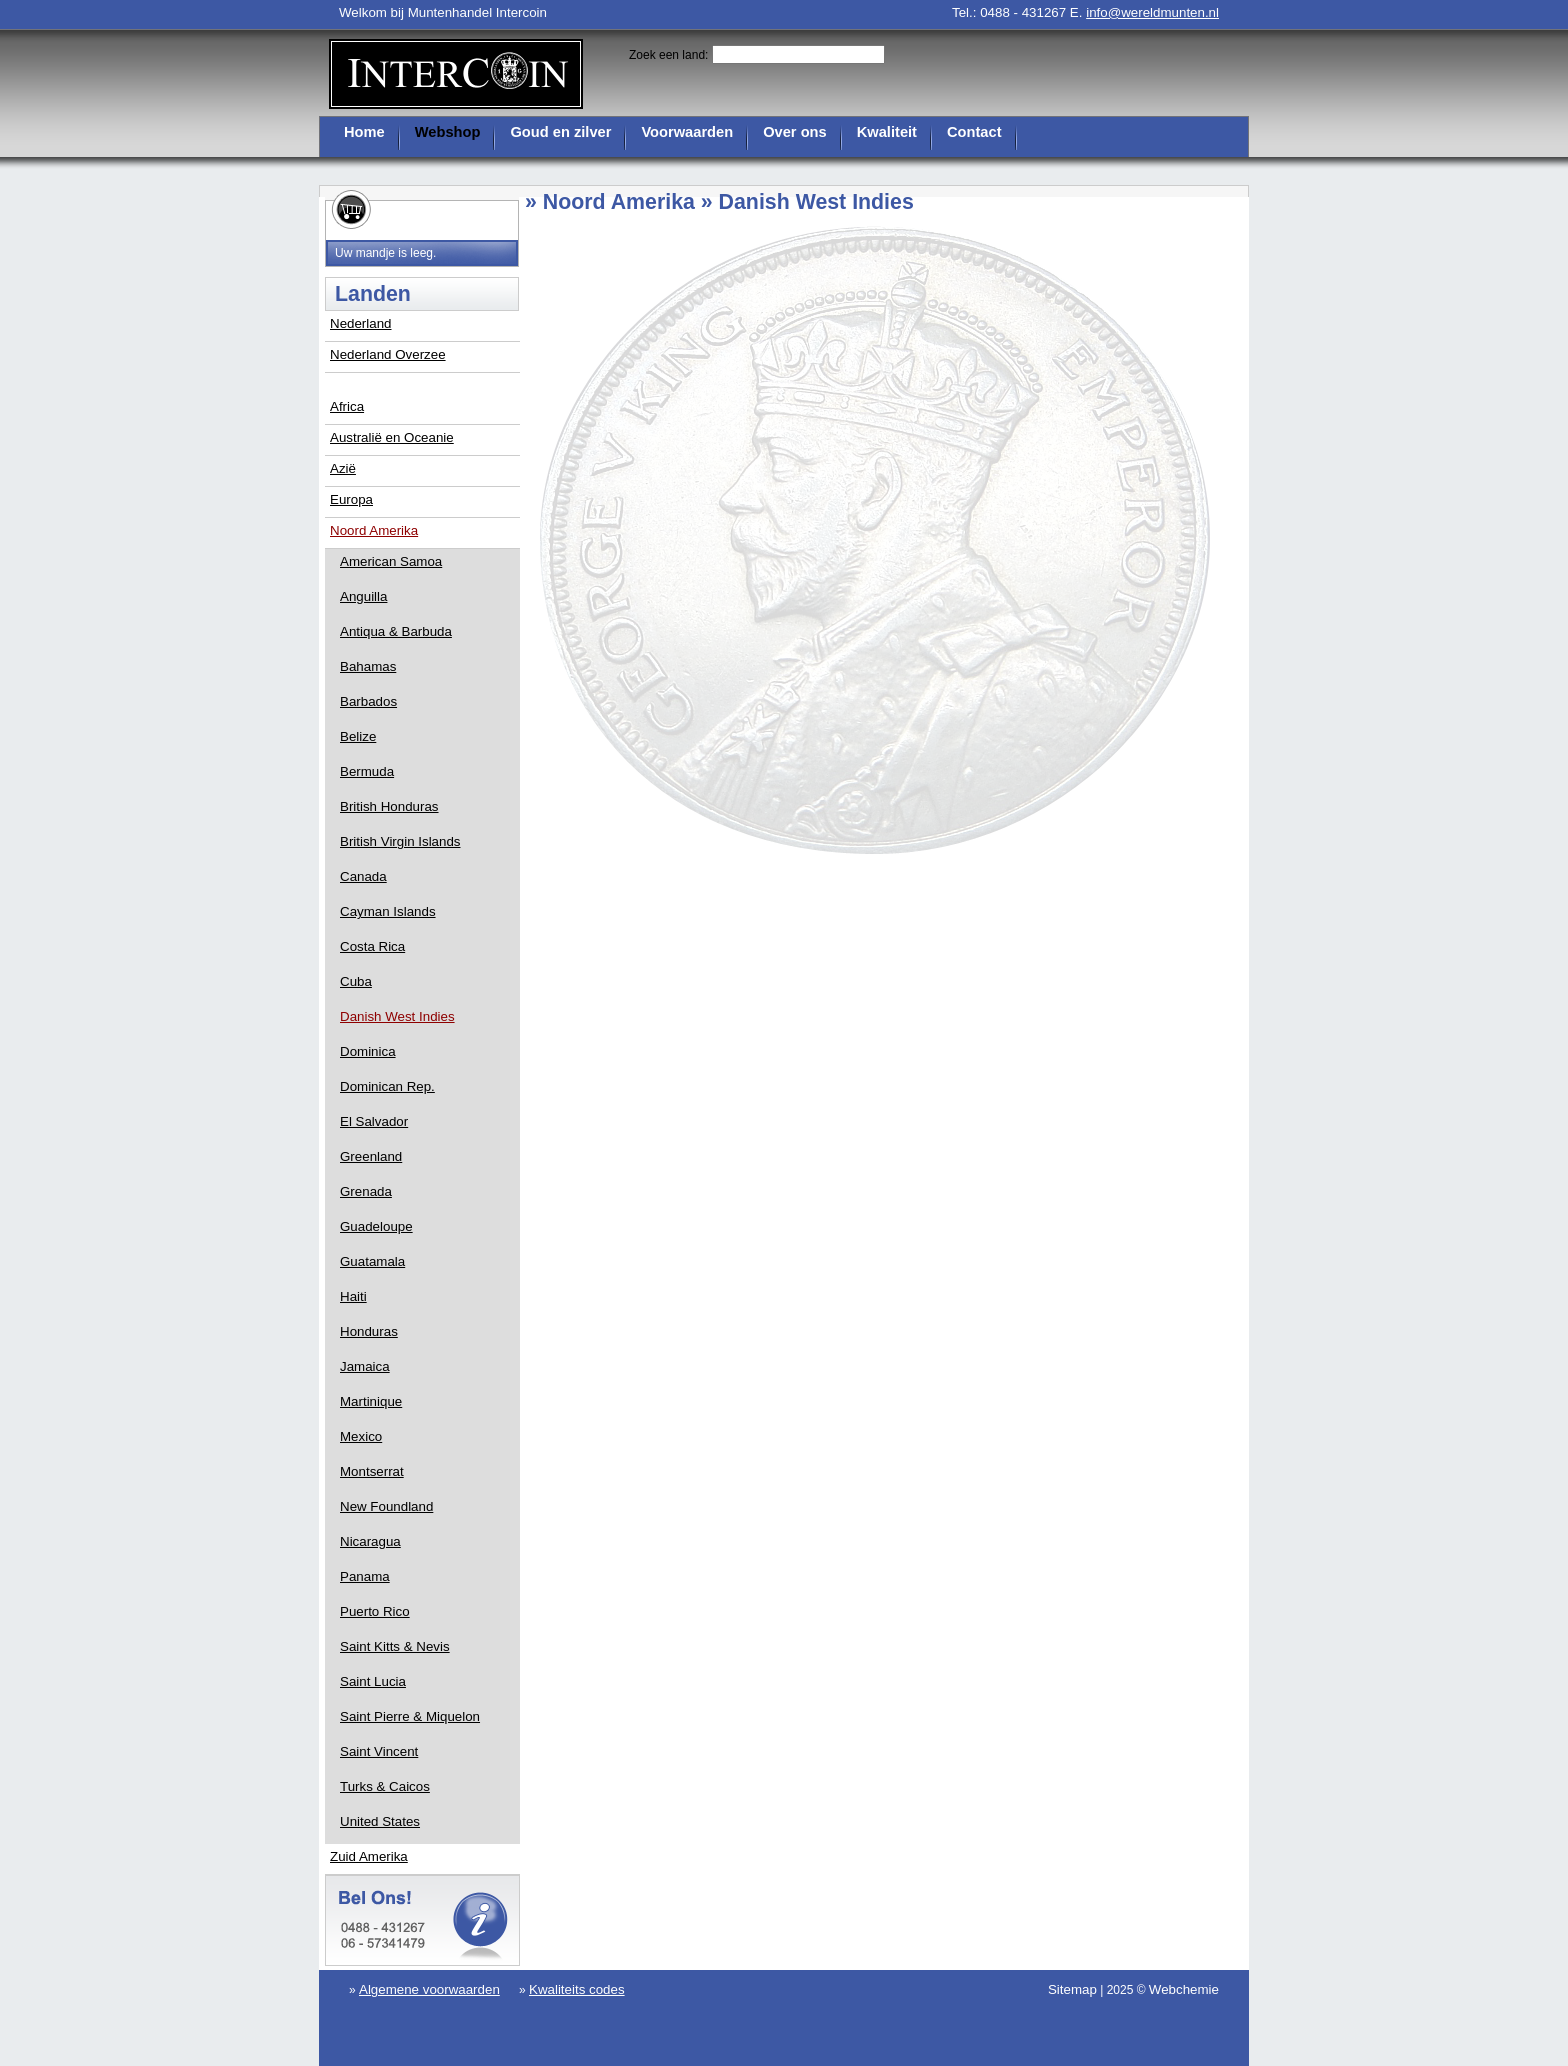 The image size is (1568, 2066). Describe the element at coordinates (1184, 1989) in the screenshot. I see `Webchemie` at that location.